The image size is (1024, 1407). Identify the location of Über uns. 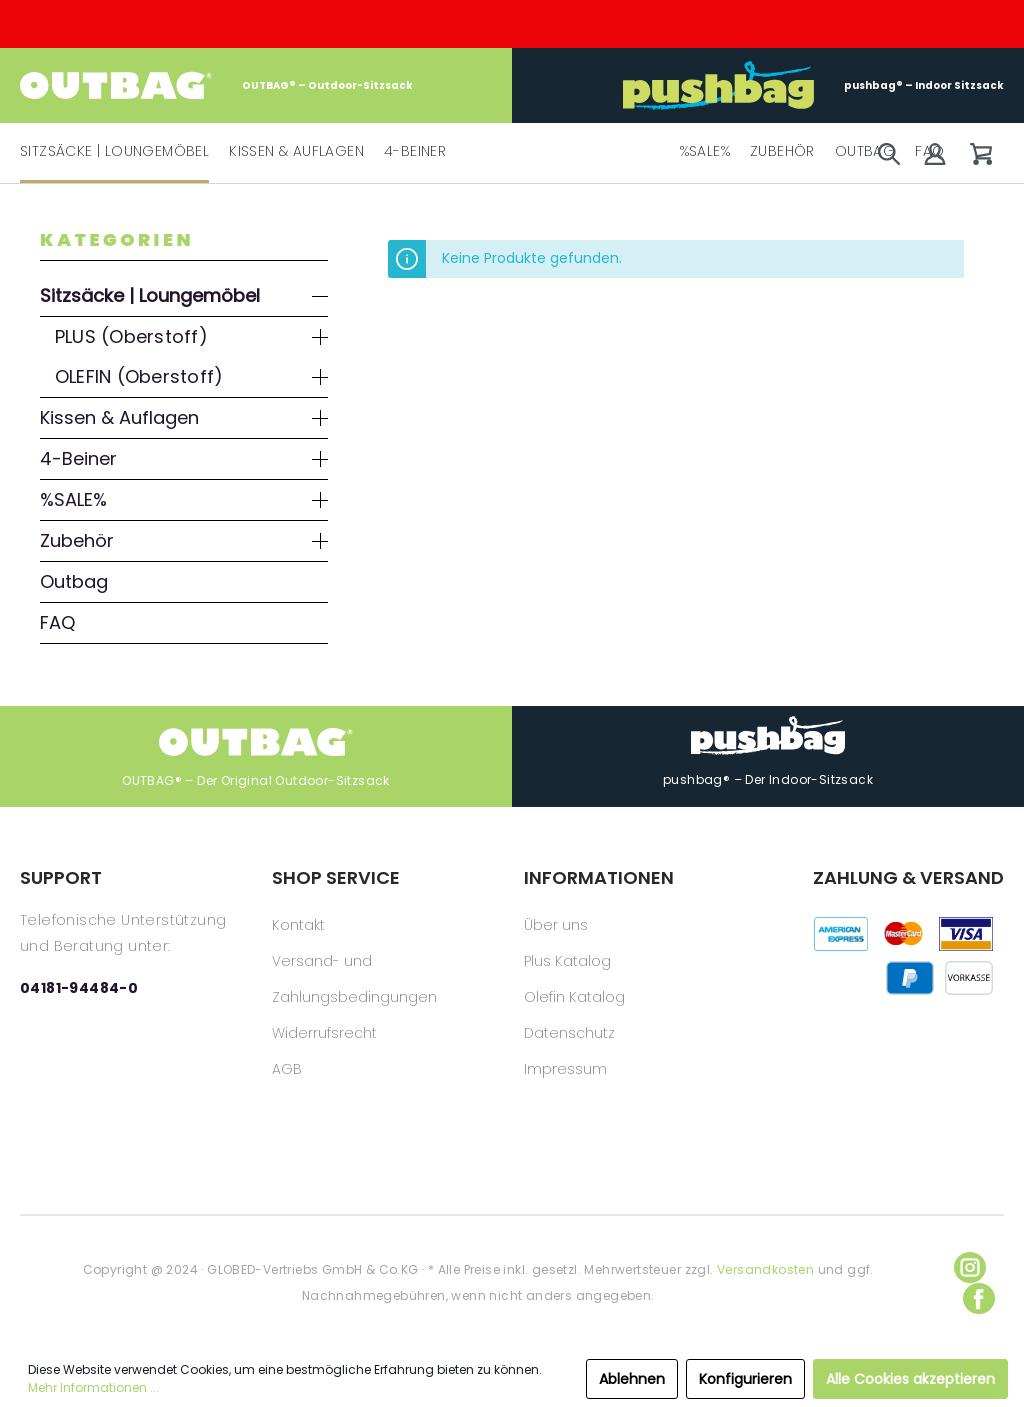
(556, 925).